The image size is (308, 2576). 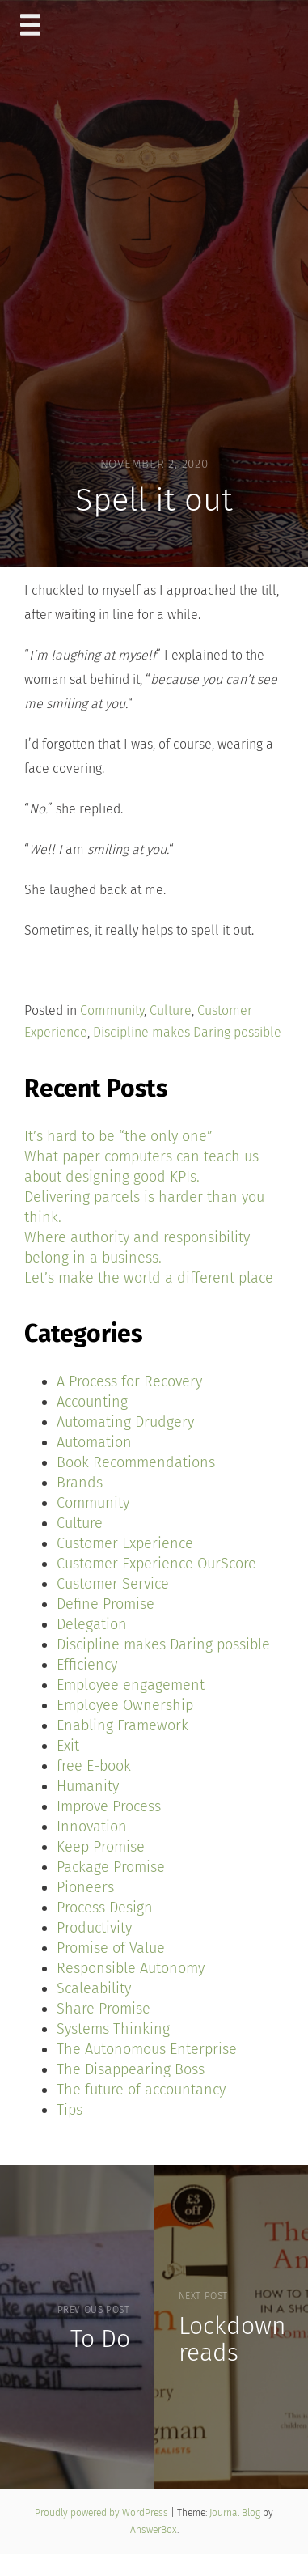 I want to click on Share Promise, so click(x=103, y=2009).